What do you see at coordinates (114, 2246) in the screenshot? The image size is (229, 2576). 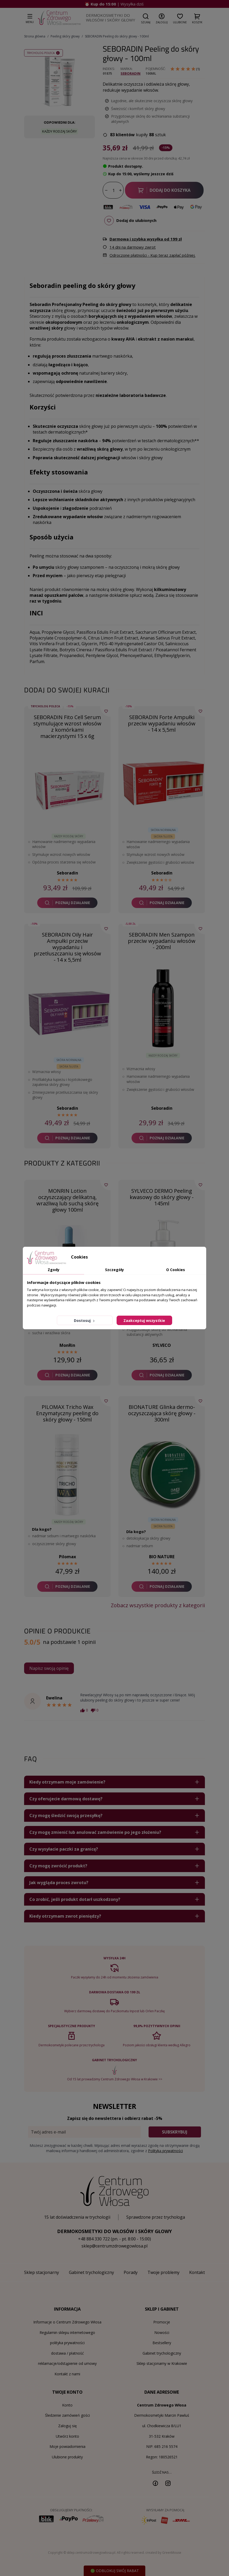 I see `sklep@centrumzdrowegowlosa.pl` at bounding box center [114, 2246].